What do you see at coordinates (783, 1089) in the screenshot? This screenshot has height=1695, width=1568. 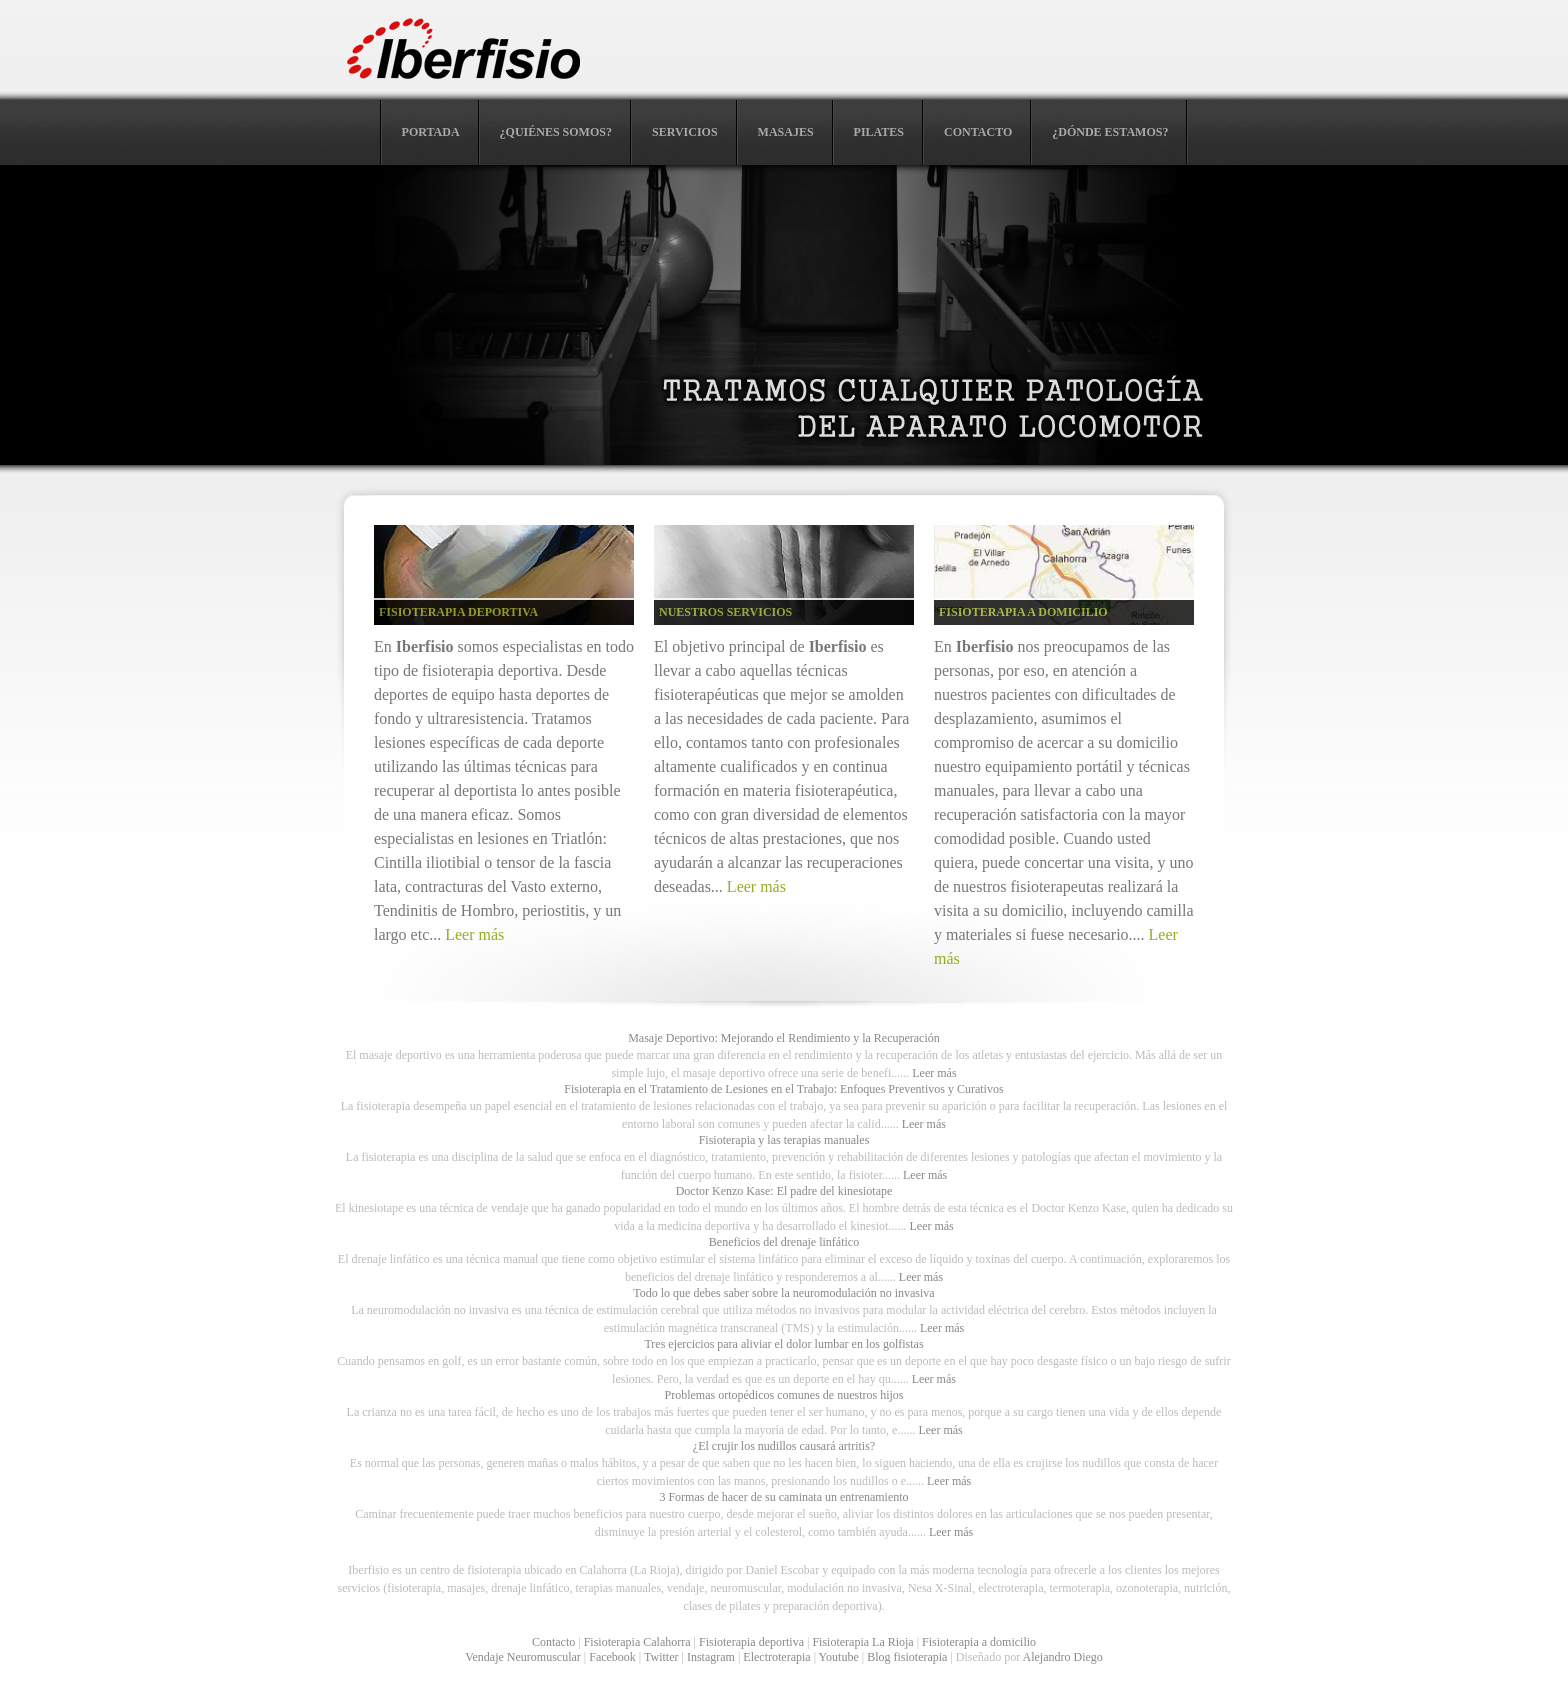 I see `Fisioterapia en el Tratamiento de Lesiones en el Trabajo: Enfoques Preventivos y Curativos` at bounding box center [783, 1089].